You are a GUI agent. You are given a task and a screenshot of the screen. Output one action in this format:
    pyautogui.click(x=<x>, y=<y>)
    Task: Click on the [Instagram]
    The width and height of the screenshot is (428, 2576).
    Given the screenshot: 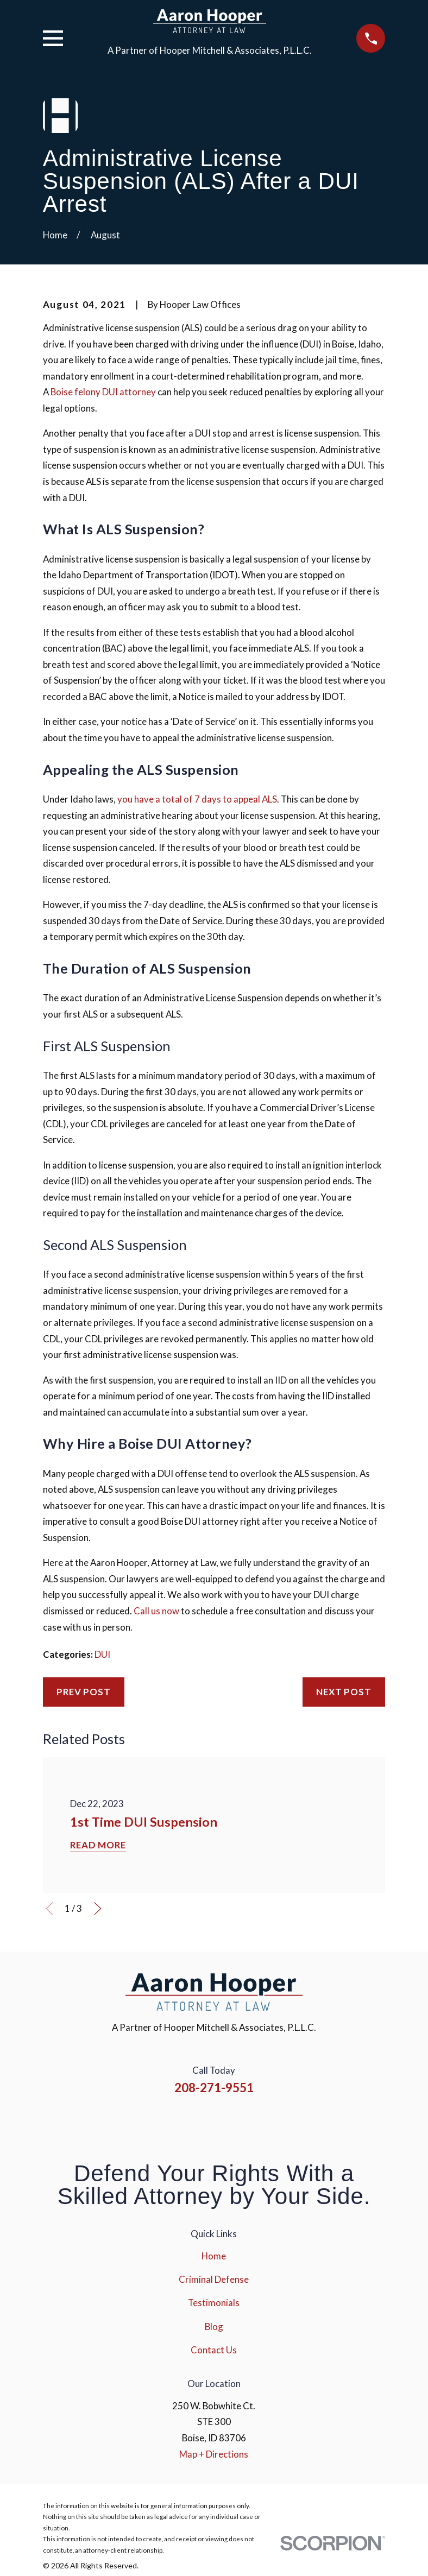 What is the action you would take?
    pyautogui.click(x=199, y=2122)
    